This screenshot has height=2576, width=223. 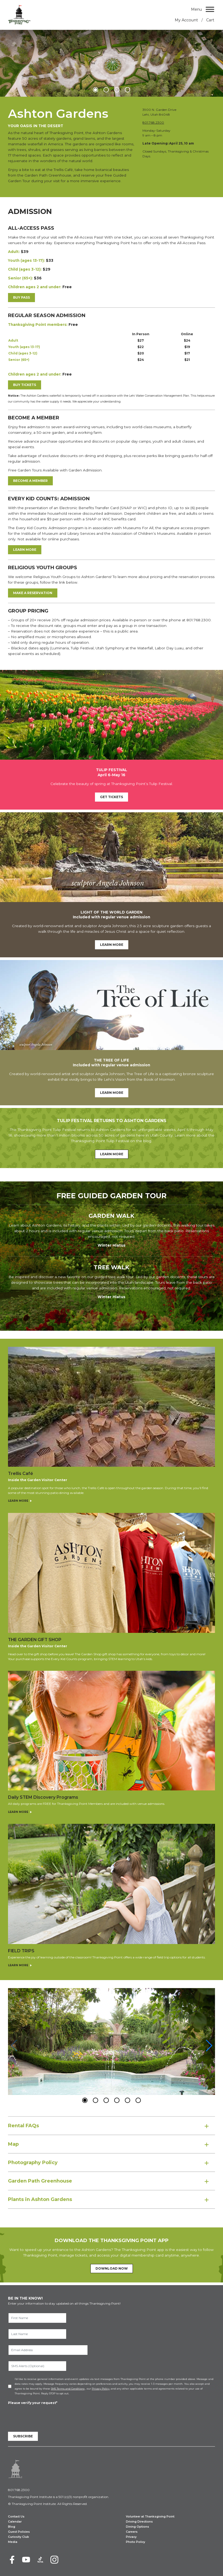 What do you see at coordinates (48, 2416) in the screenshot?
I see `[presentation]` at bounding box center [48, 2416].